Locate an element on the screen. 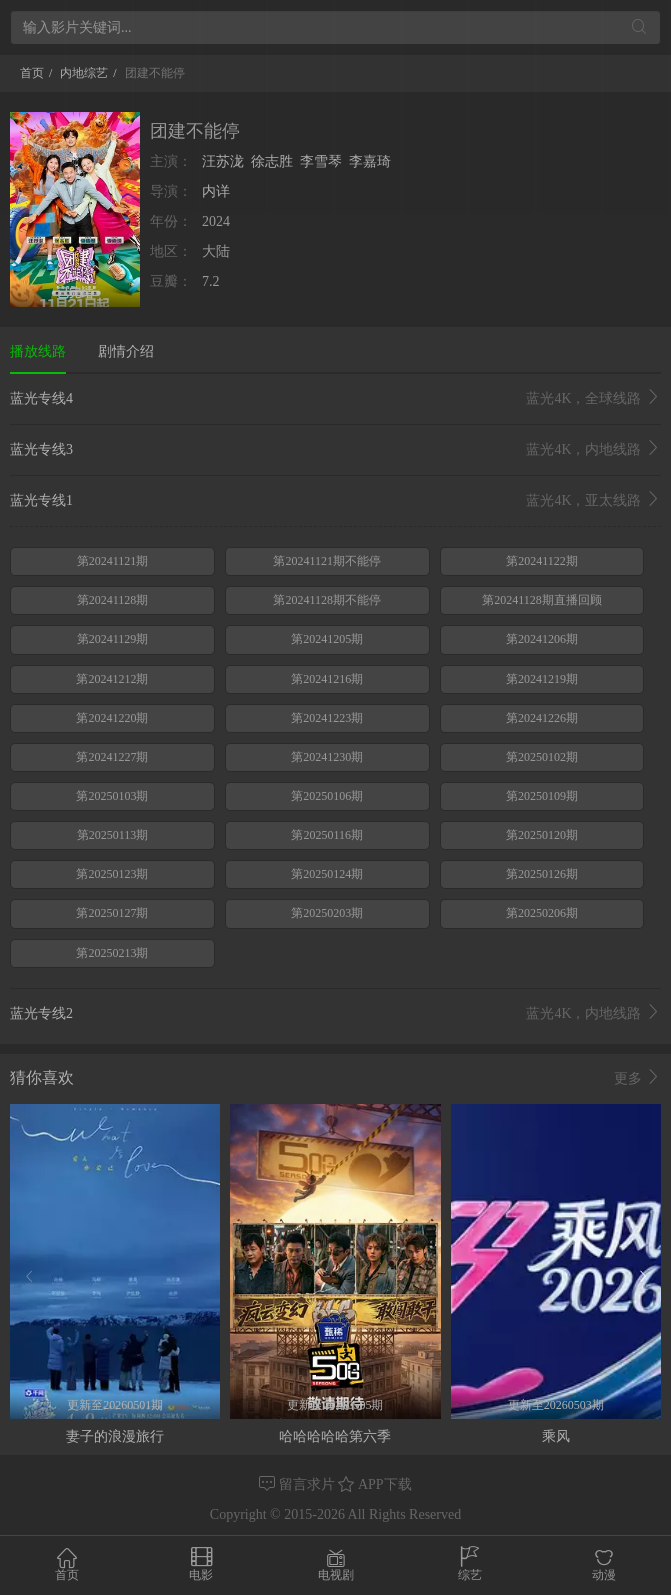 This screenshot has height=1595, width=671. 内详 is located at coordinates (216, 191).